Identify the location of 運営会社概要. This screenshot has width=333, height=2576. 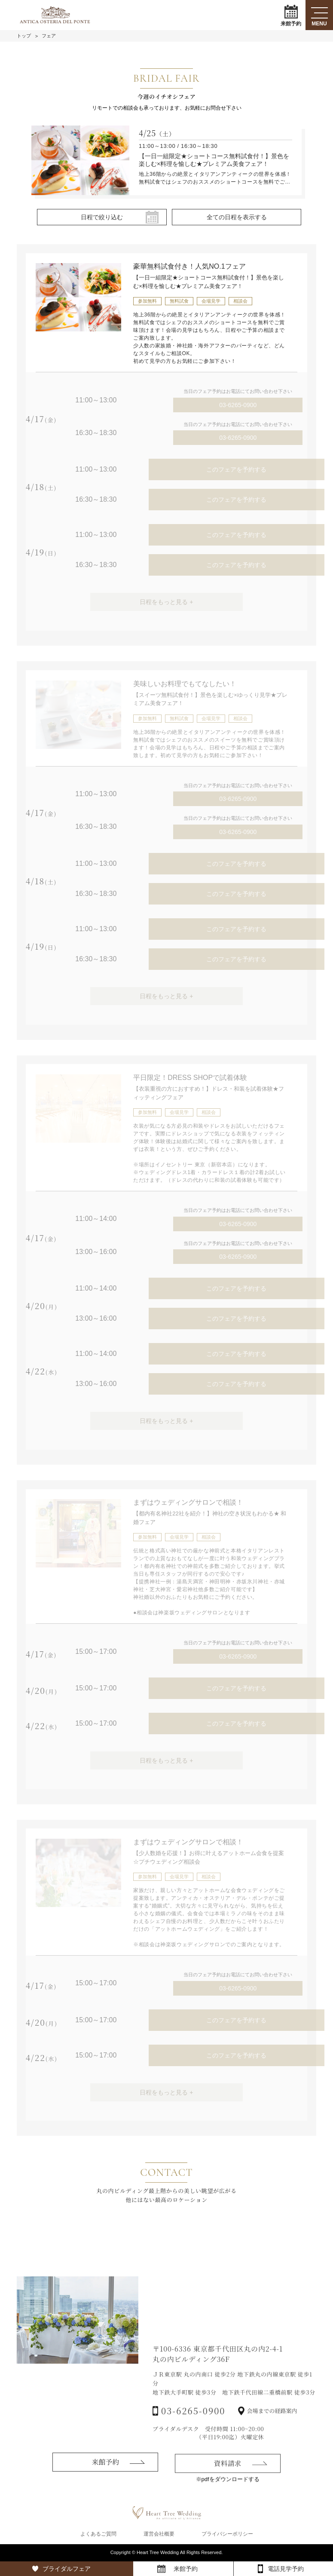
(159, 2533).